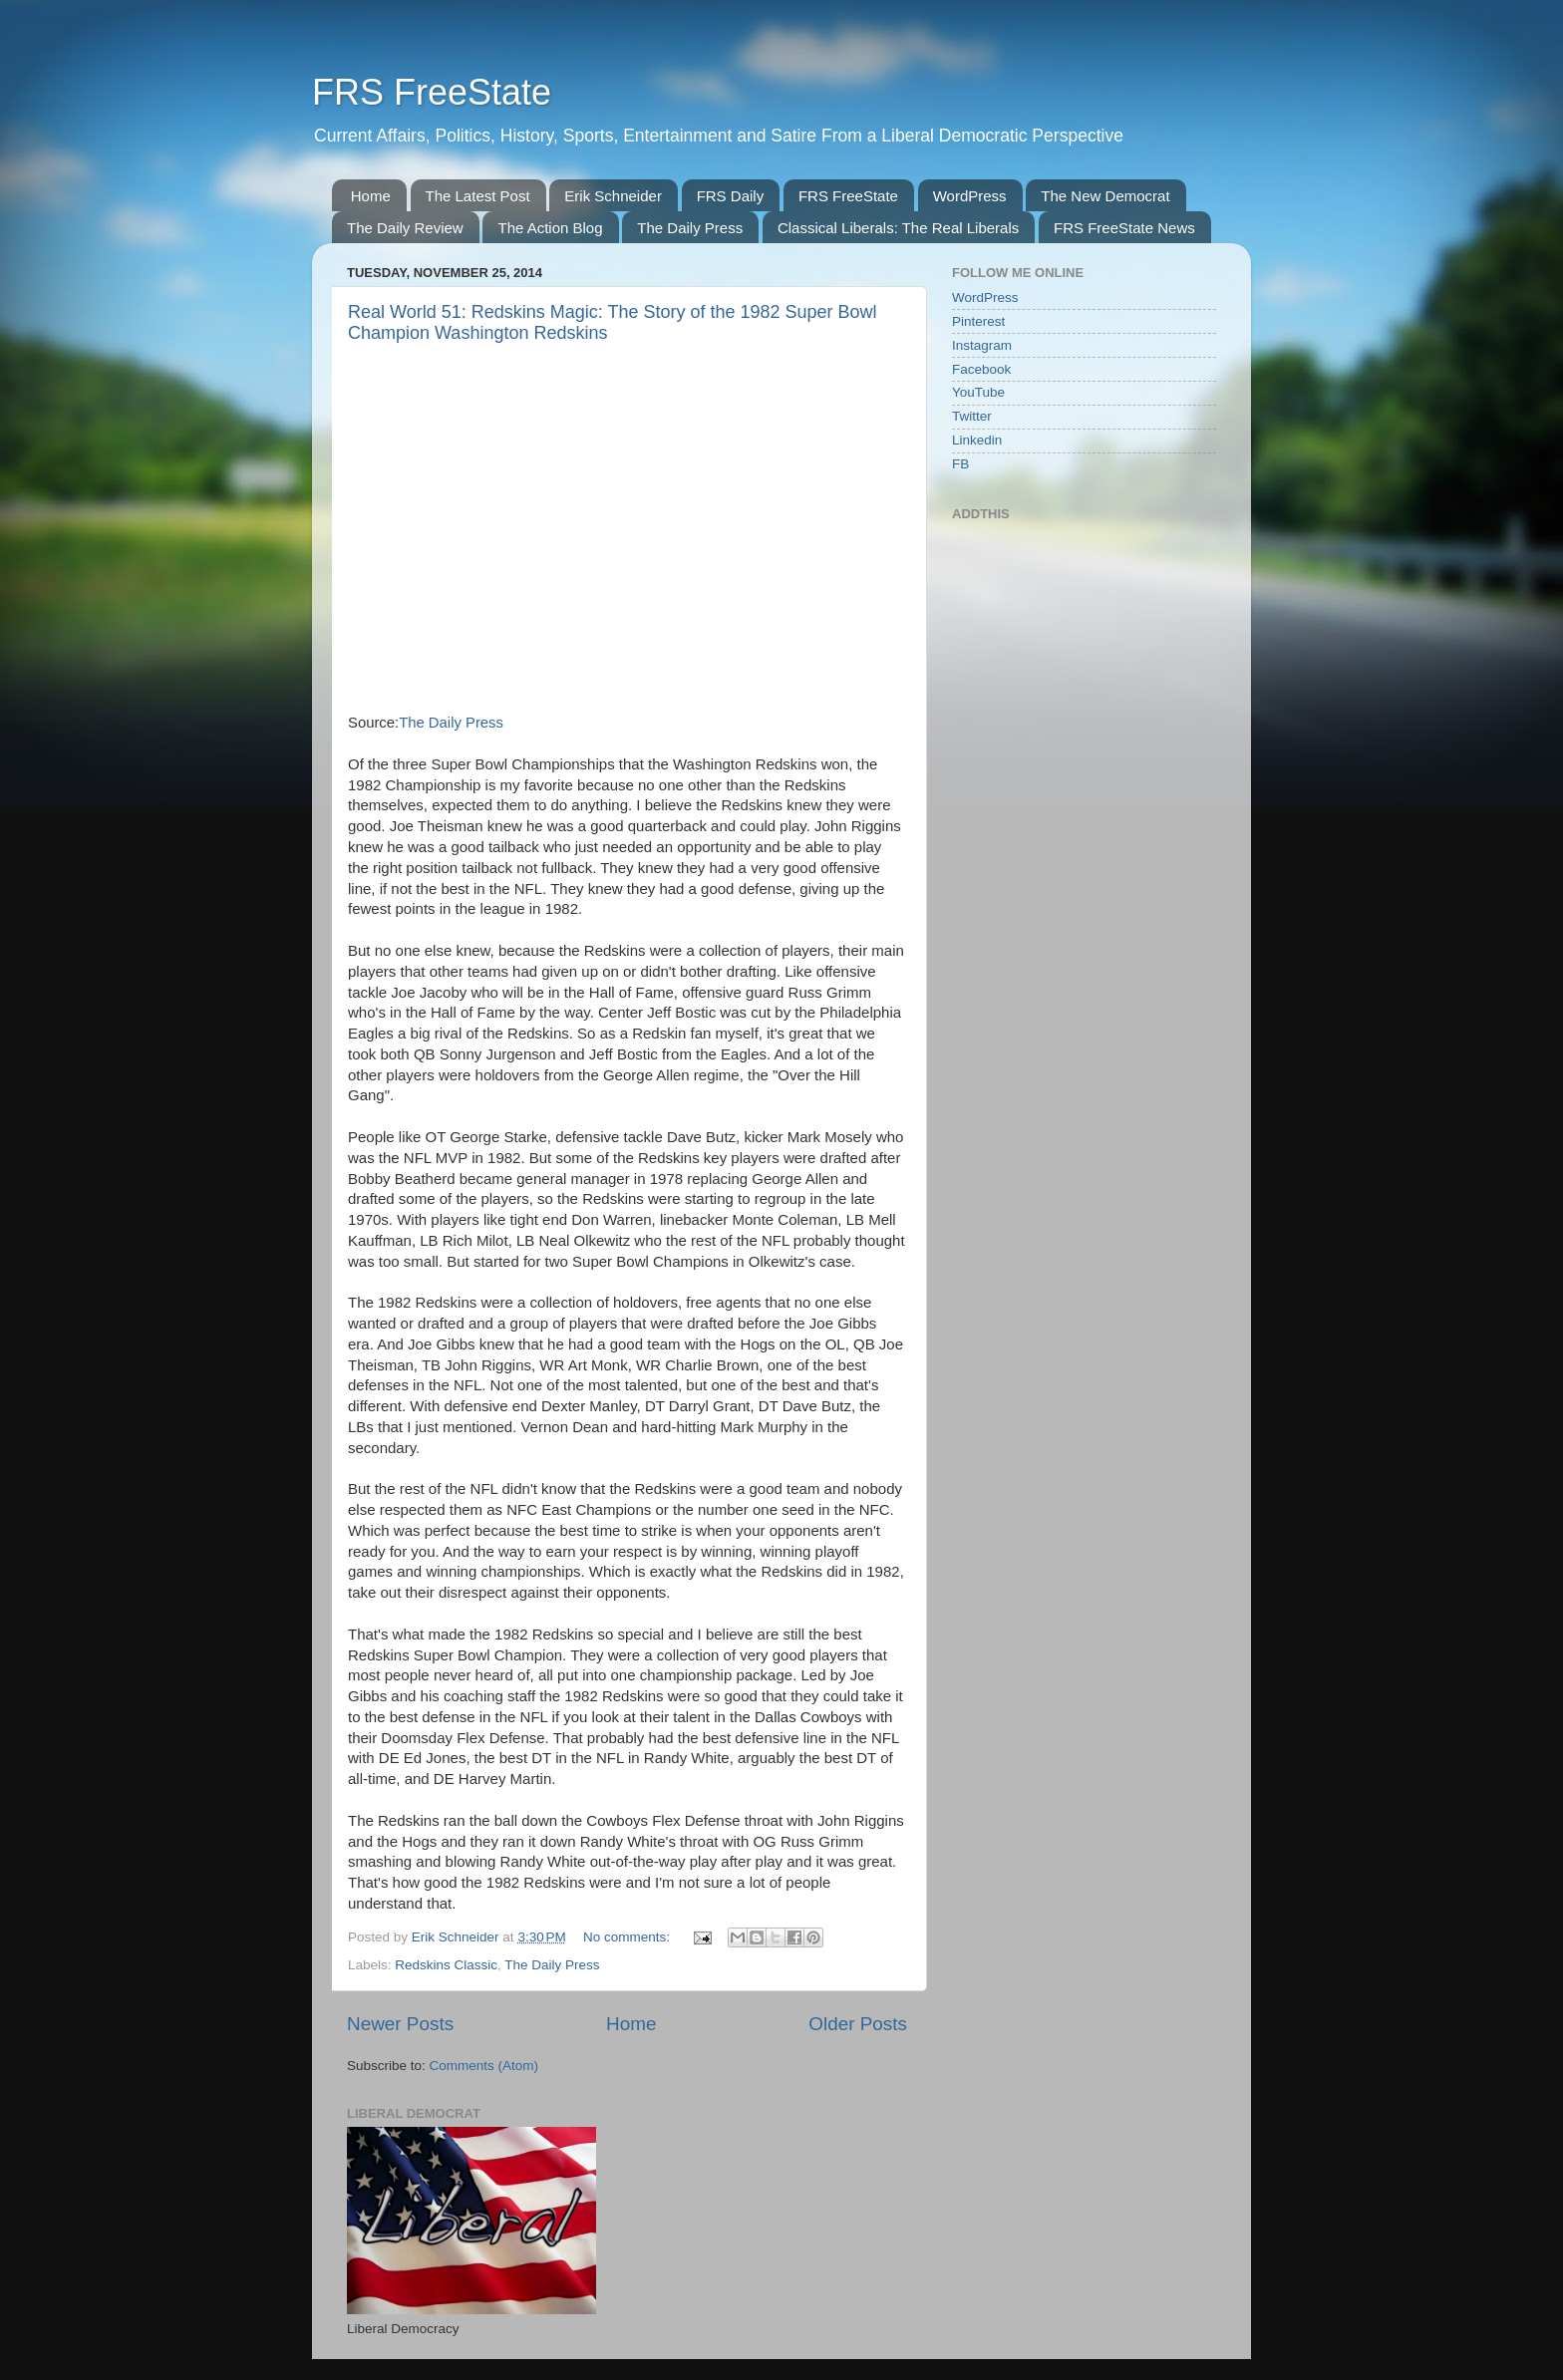 The height and width of the screenshot is (2380, 1563). What do you see at coordinates (982, 345) in the screenshot?
I see `Instagram` at bounding box center [982, 345].